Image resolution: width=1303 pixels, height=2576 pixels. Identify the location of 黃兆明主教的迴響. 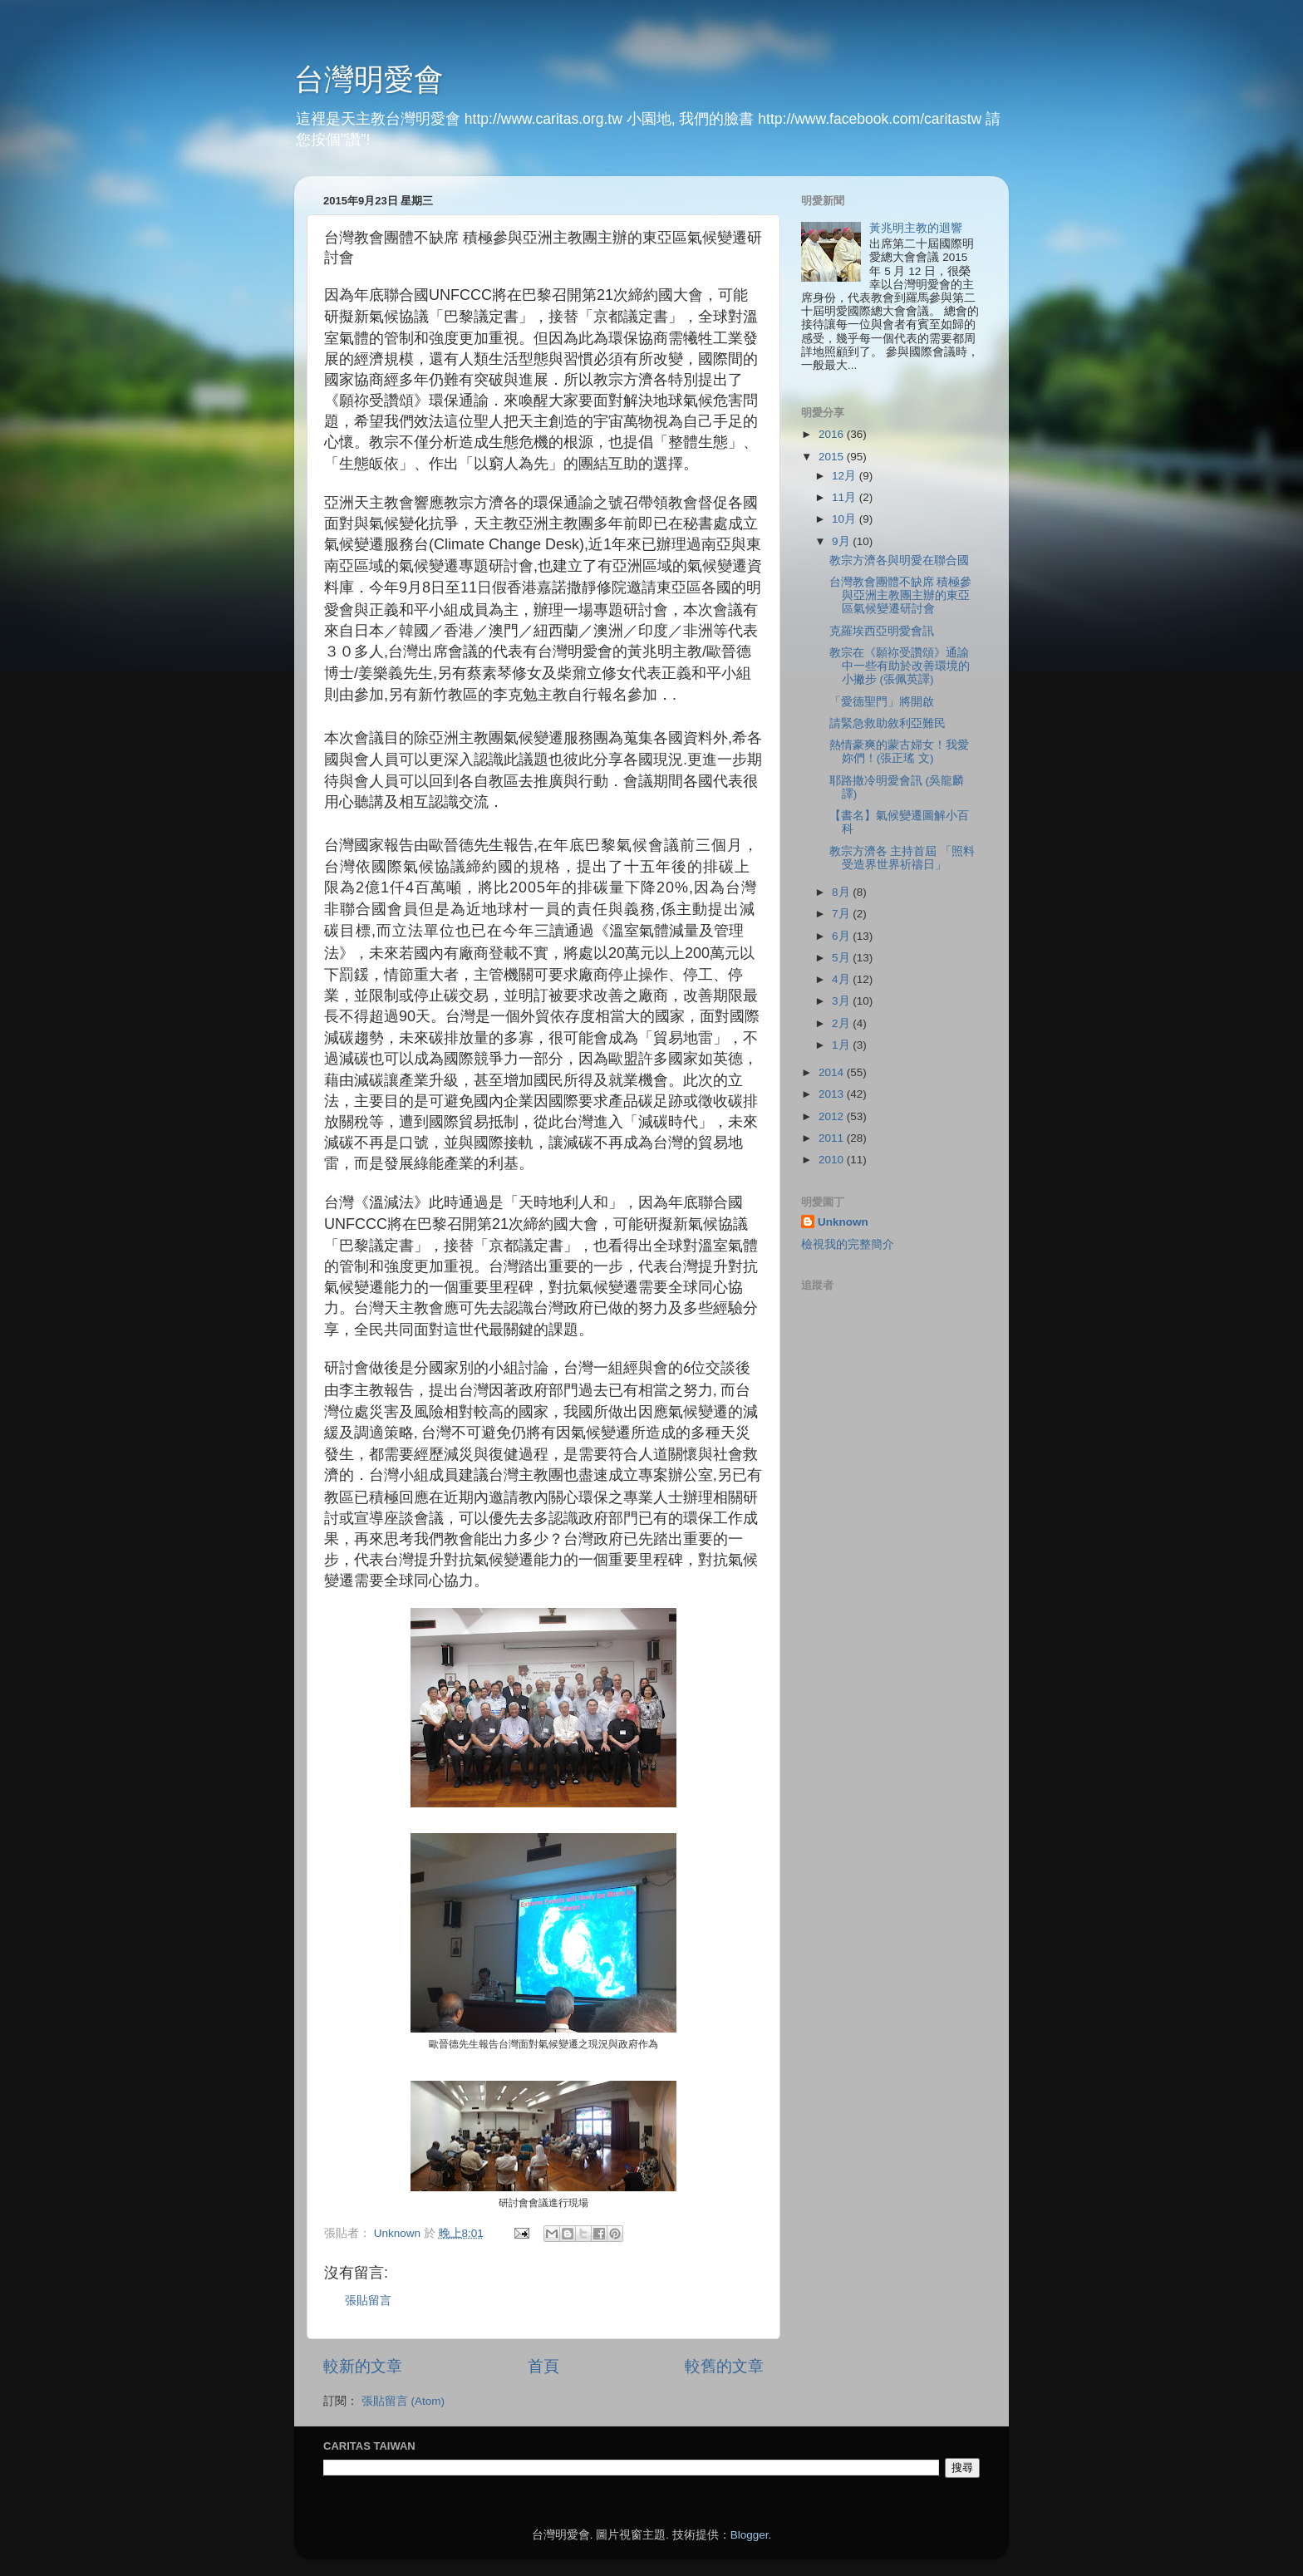
(915, 228).